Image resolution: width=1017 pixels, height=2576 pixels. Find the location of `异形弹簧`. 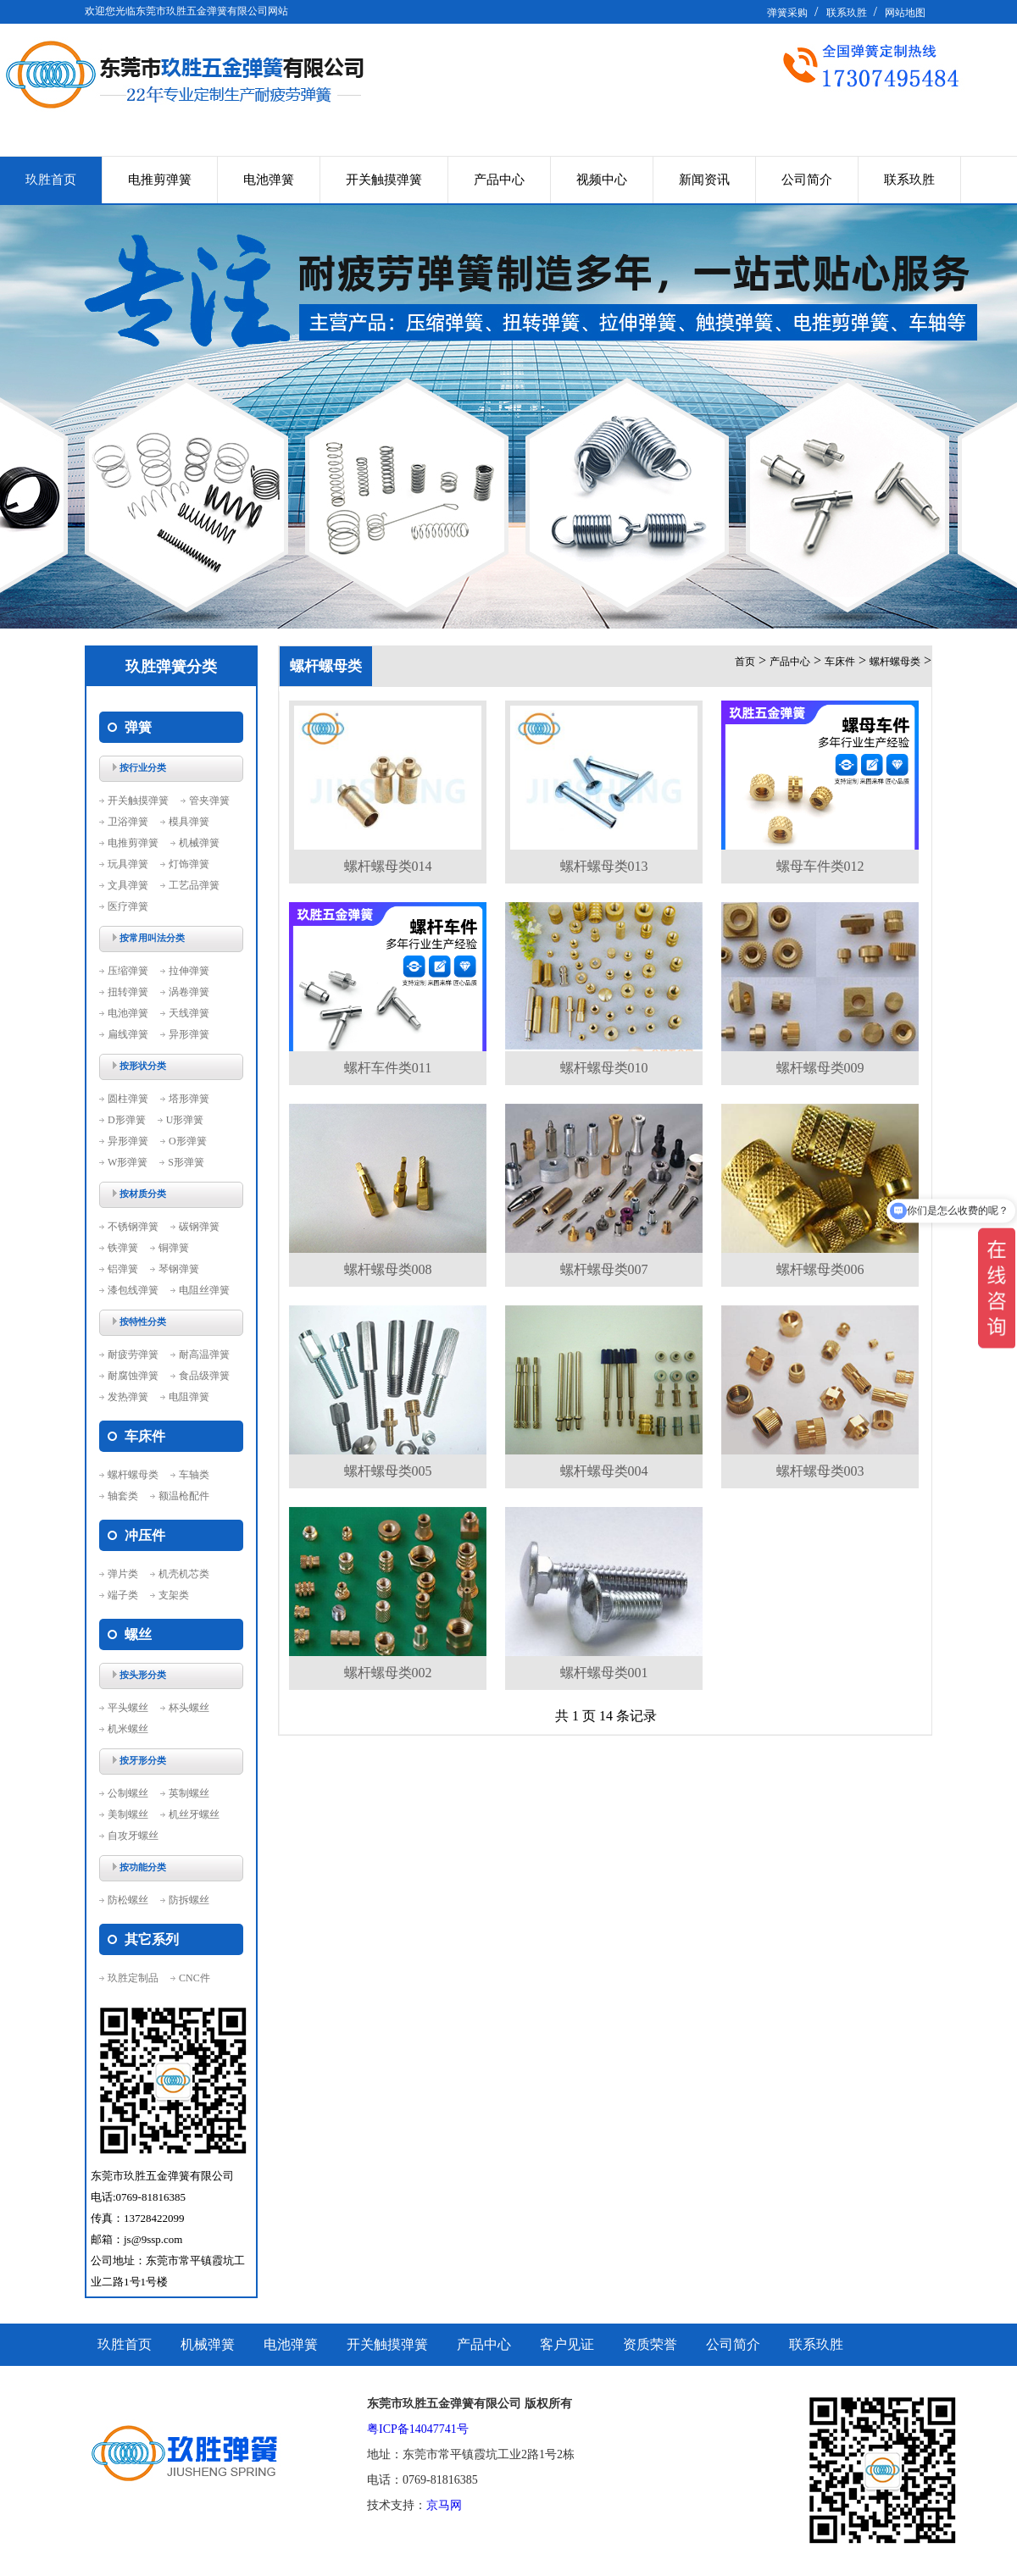

异形弹簧 is located at coordinates (189, 1034).